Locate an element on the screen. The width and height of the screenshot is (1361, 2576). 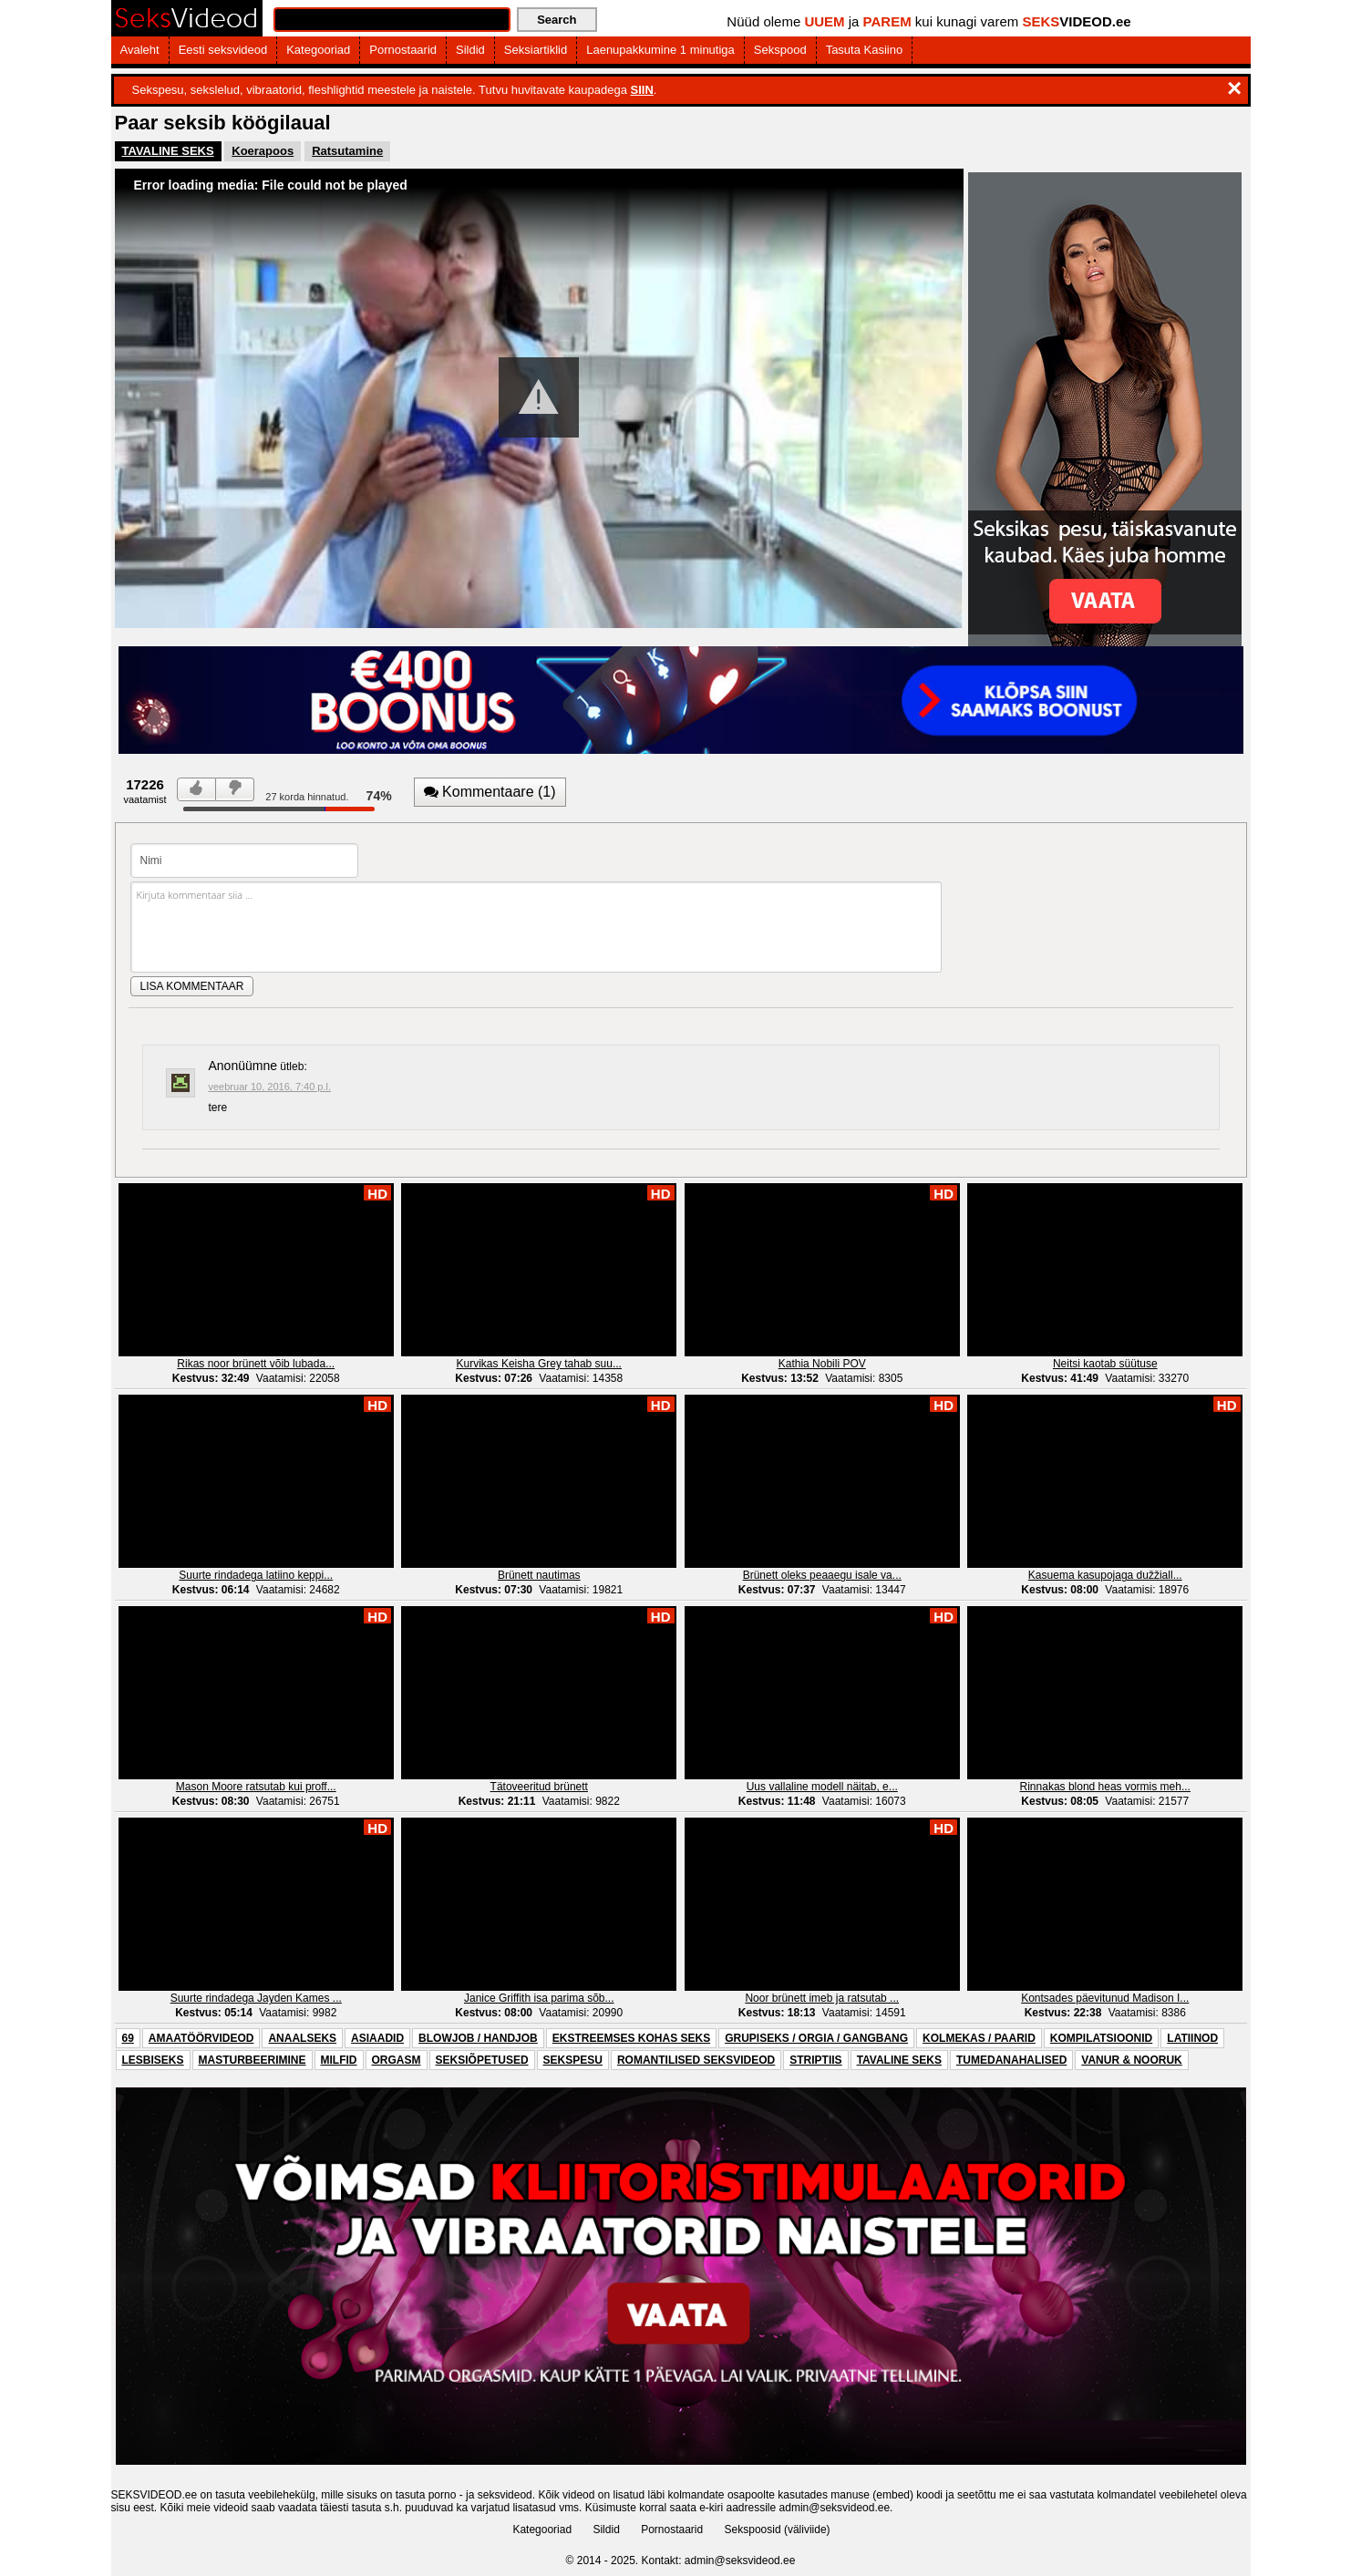
BLOWJOB / HANDJOB is located at coordinates (478, 2038).